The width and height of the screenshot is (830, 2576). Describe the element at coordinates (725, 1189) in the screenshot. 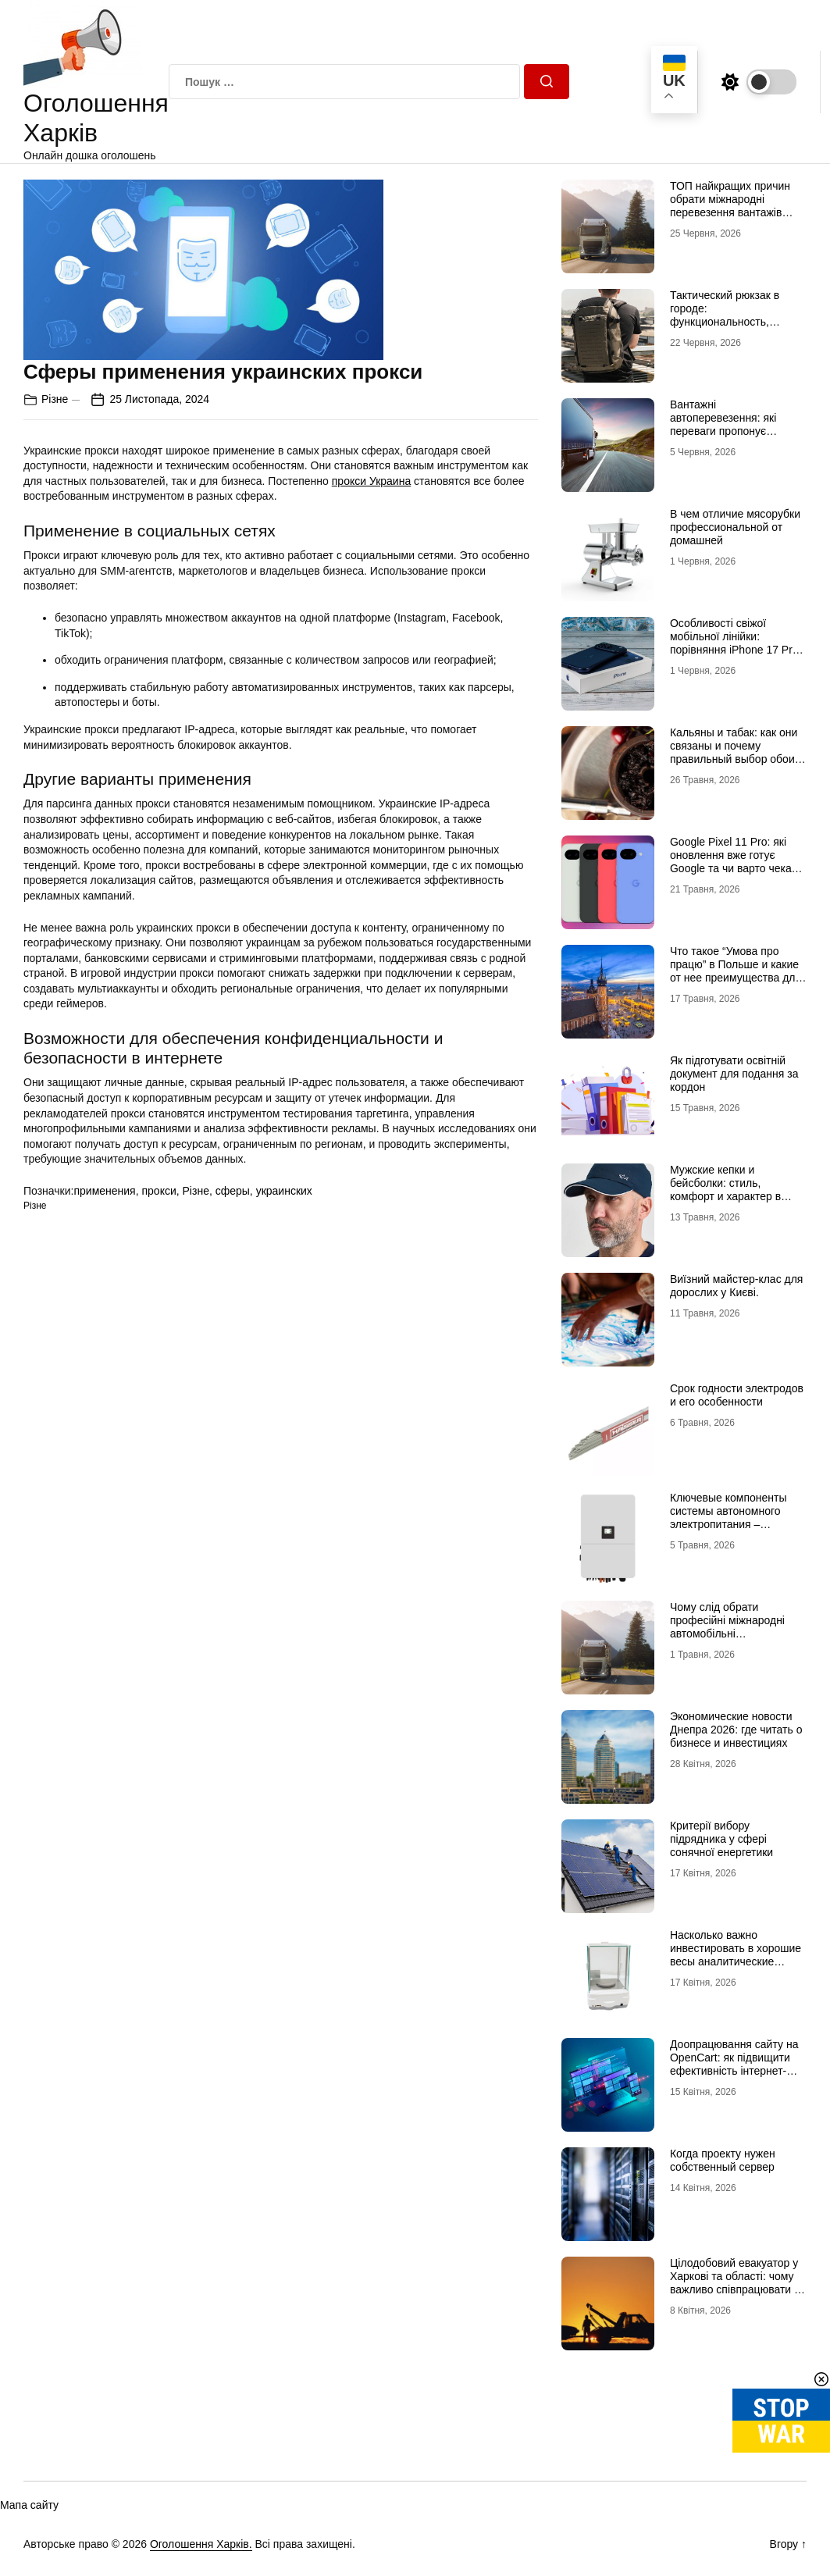

I see `Мужские кепки и бейсболки: стиль, комфорт и характер в одной детали` at that location.